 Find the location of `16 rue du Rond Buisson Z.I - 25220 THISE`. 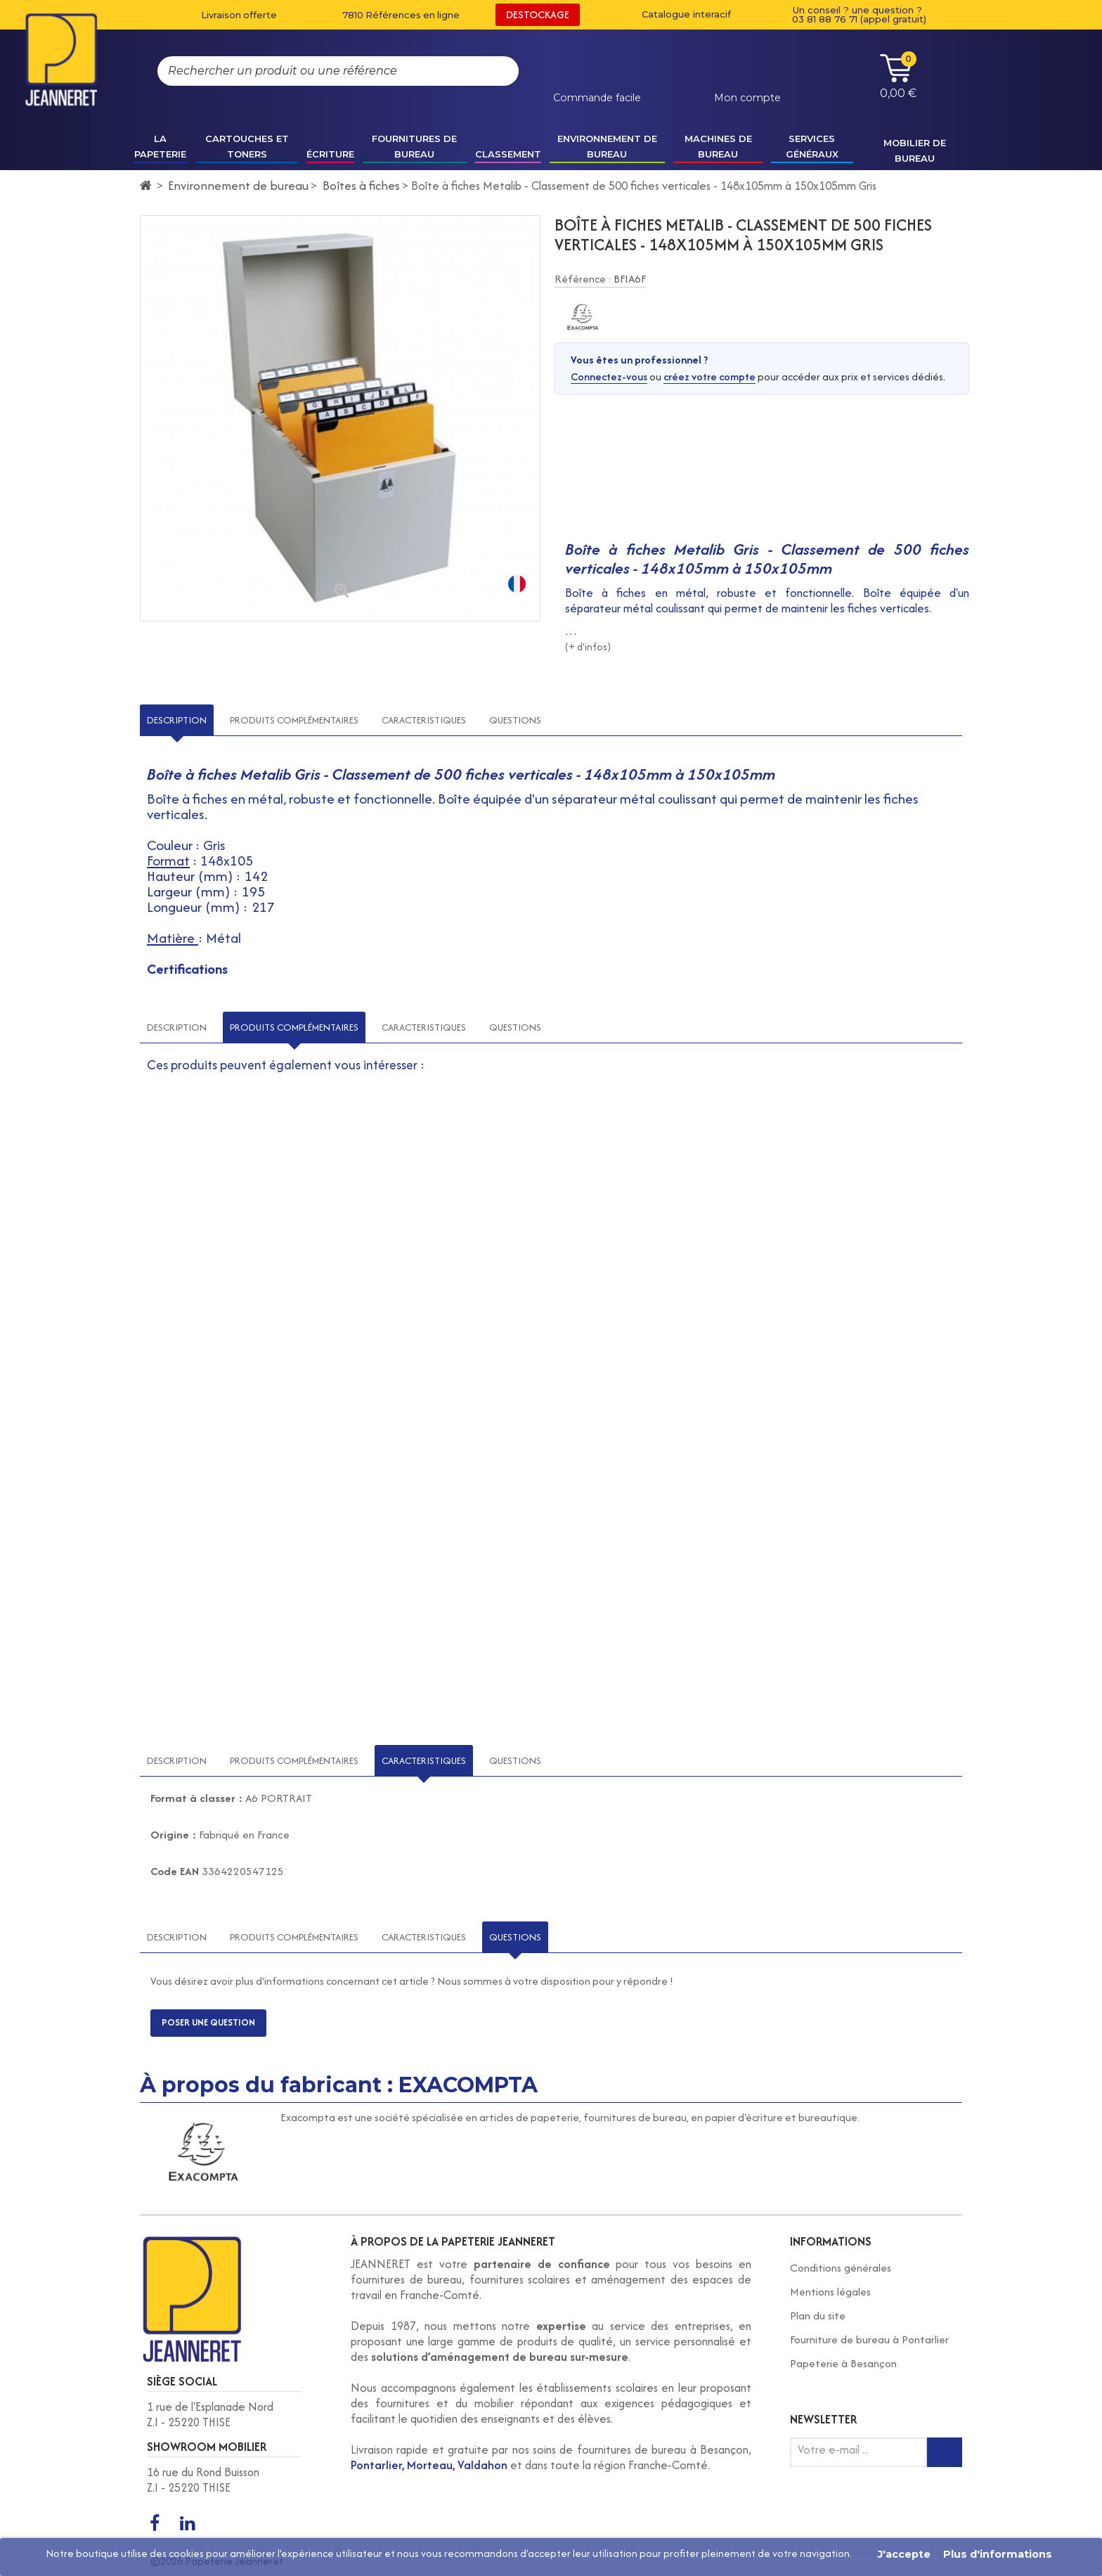

16 rue du Rond Buisson Z.I - 25220 THISE is located at coordinates (203, 2480).